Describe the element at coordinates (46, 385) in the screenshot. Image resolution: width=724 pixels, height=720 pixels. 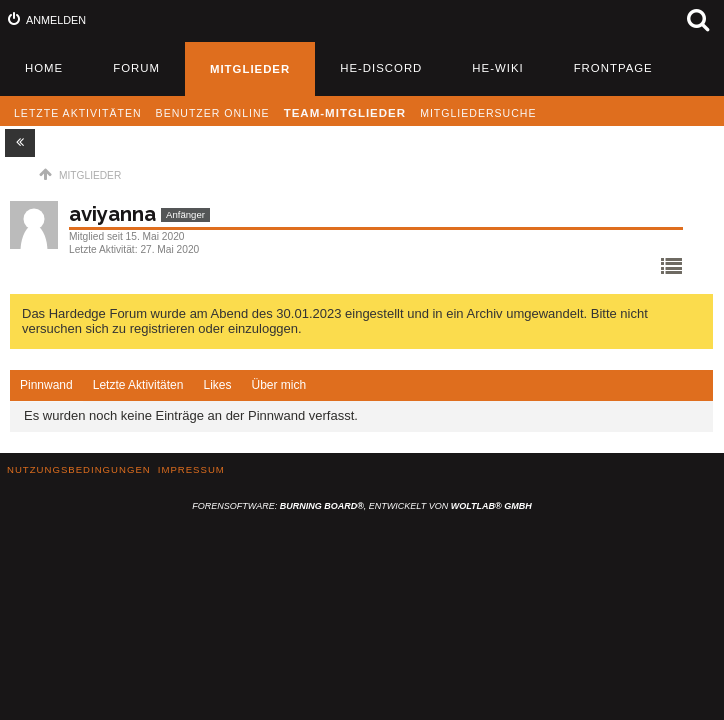
I see `Pinnwand [presentation]` at that location.